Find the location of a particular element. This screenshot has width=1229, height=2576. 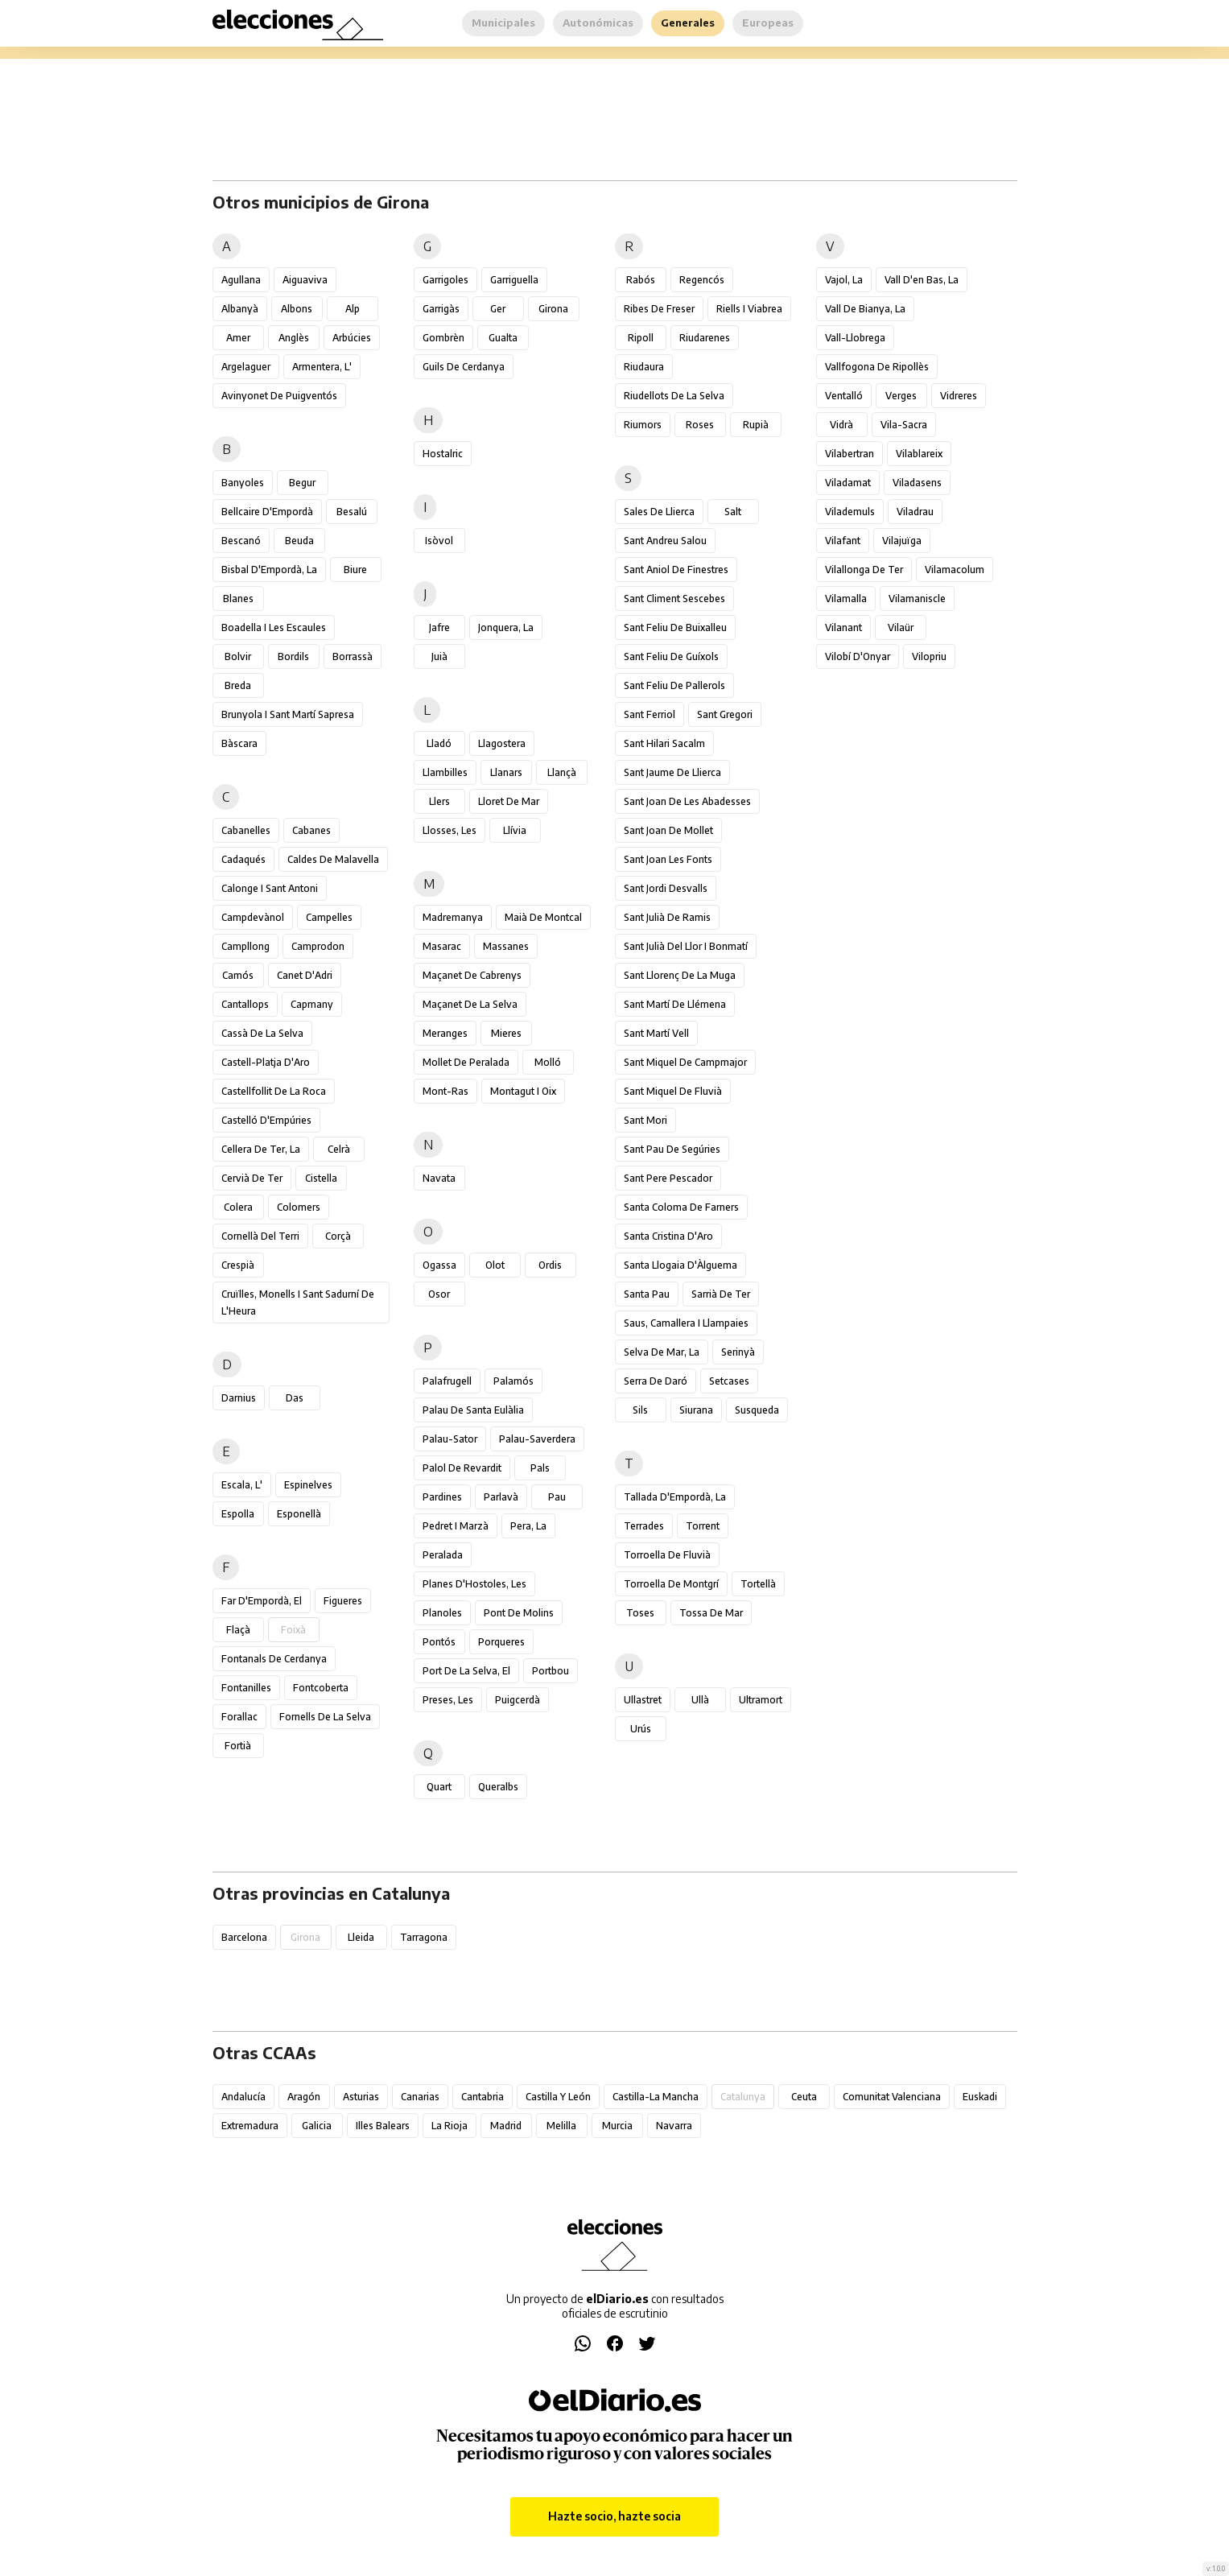

Santa Pau is located at coordinates (647, 1294).